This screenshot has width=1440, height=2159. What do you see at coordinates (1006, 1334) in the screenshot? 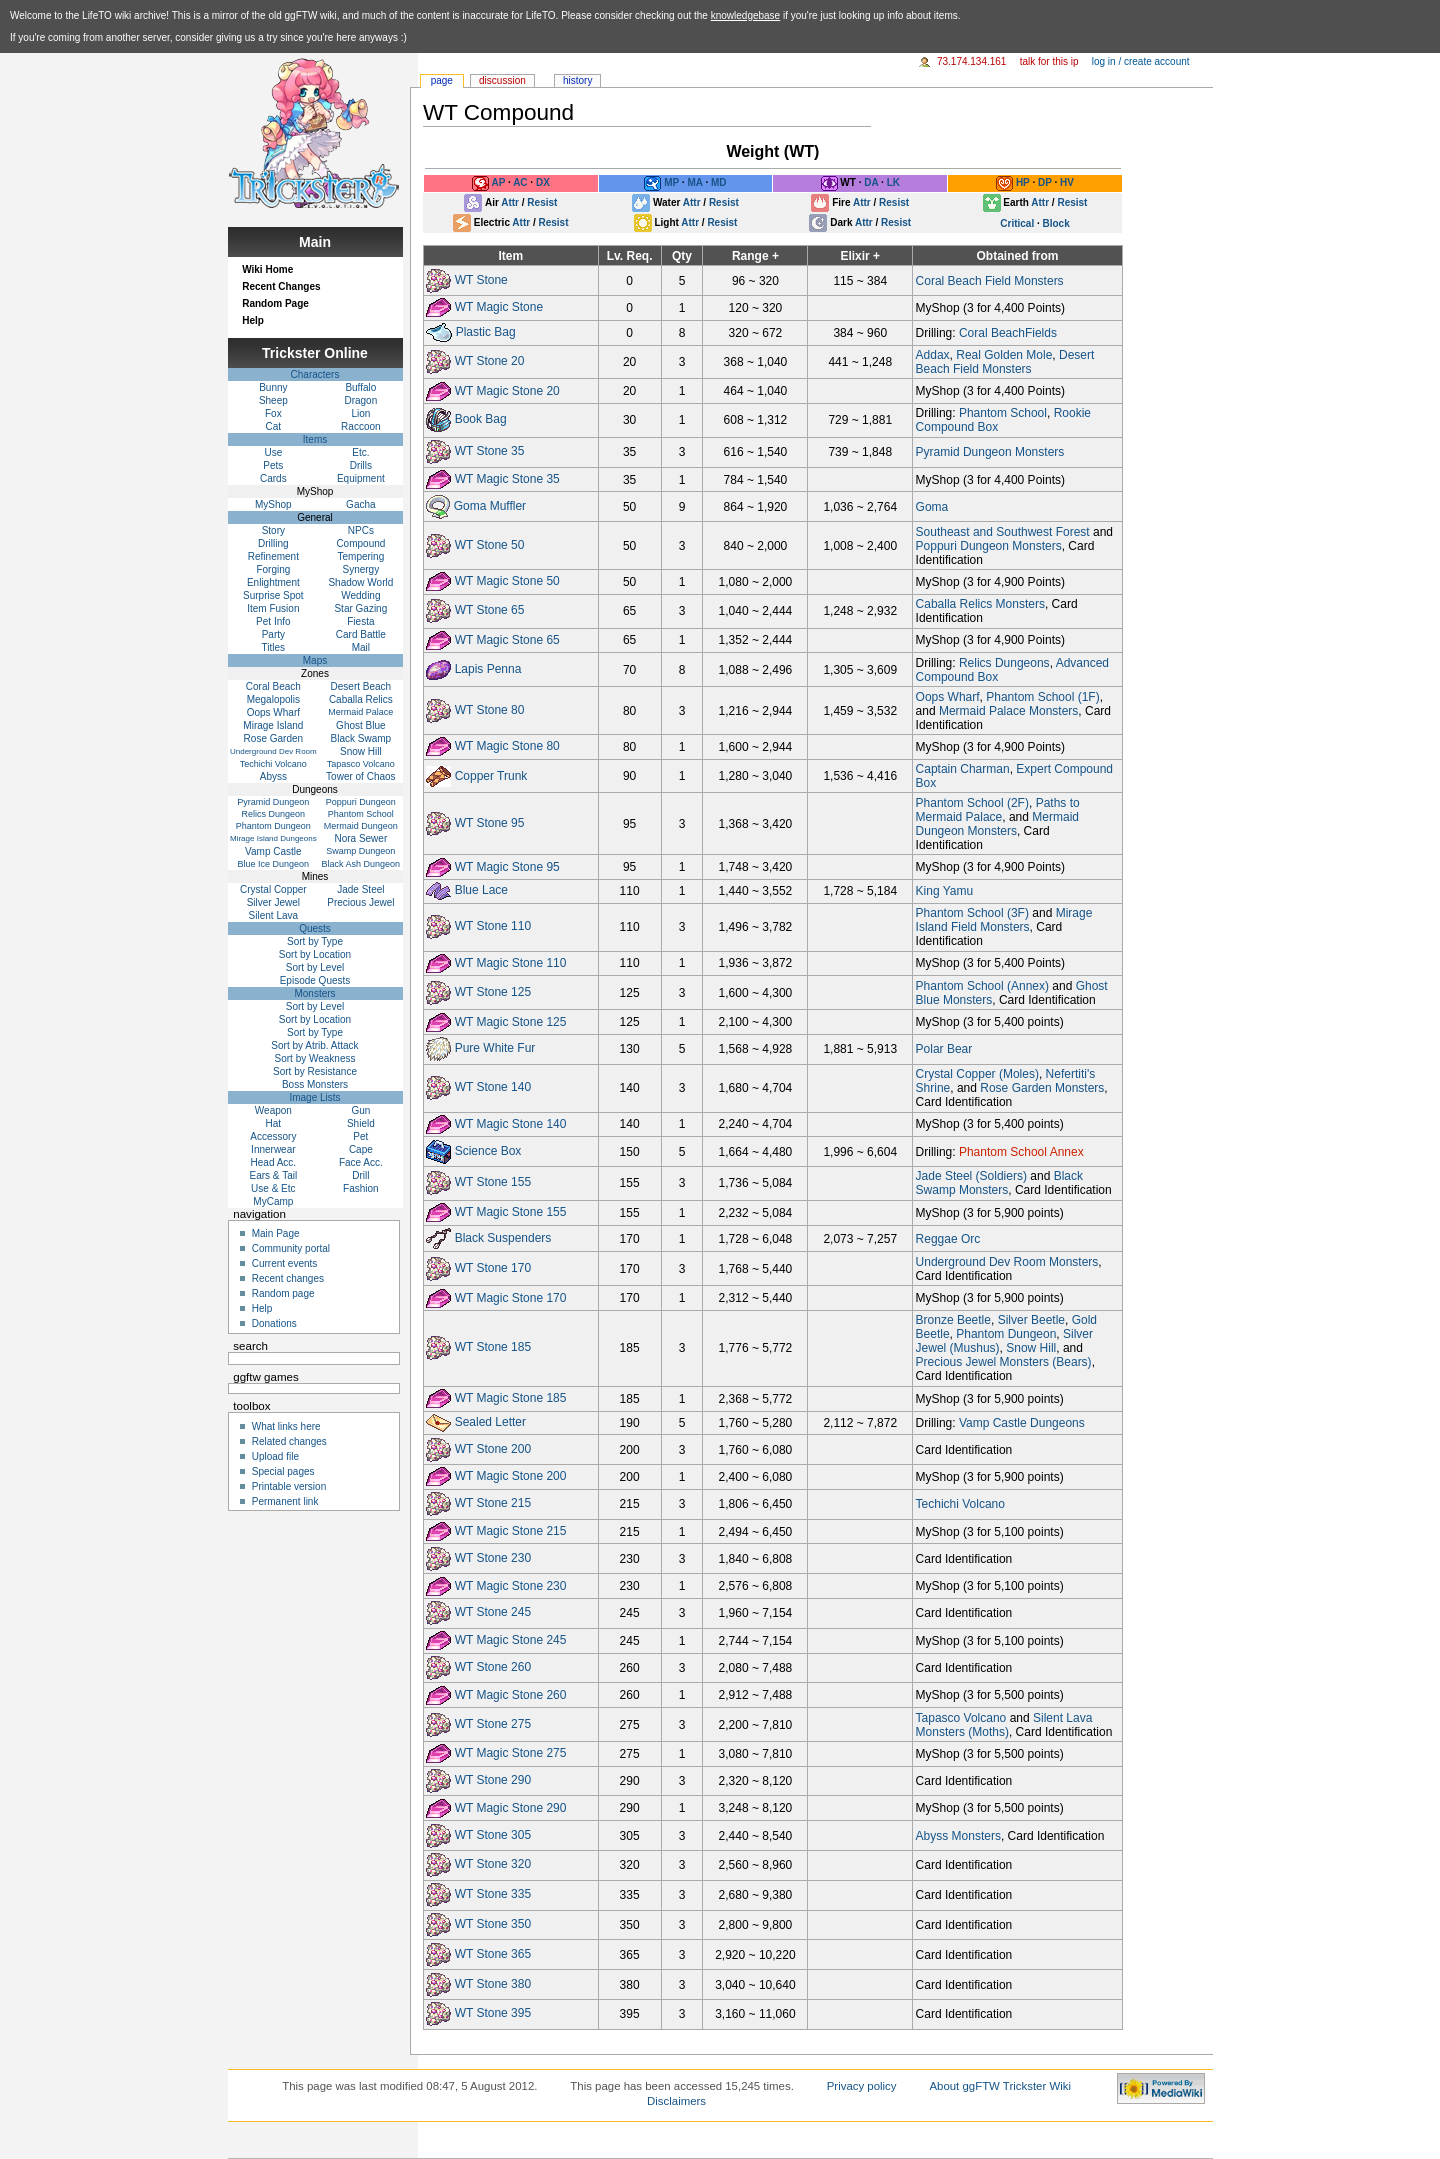
I see `Phantom Dungeon` at bounding box center [1006, 1334].